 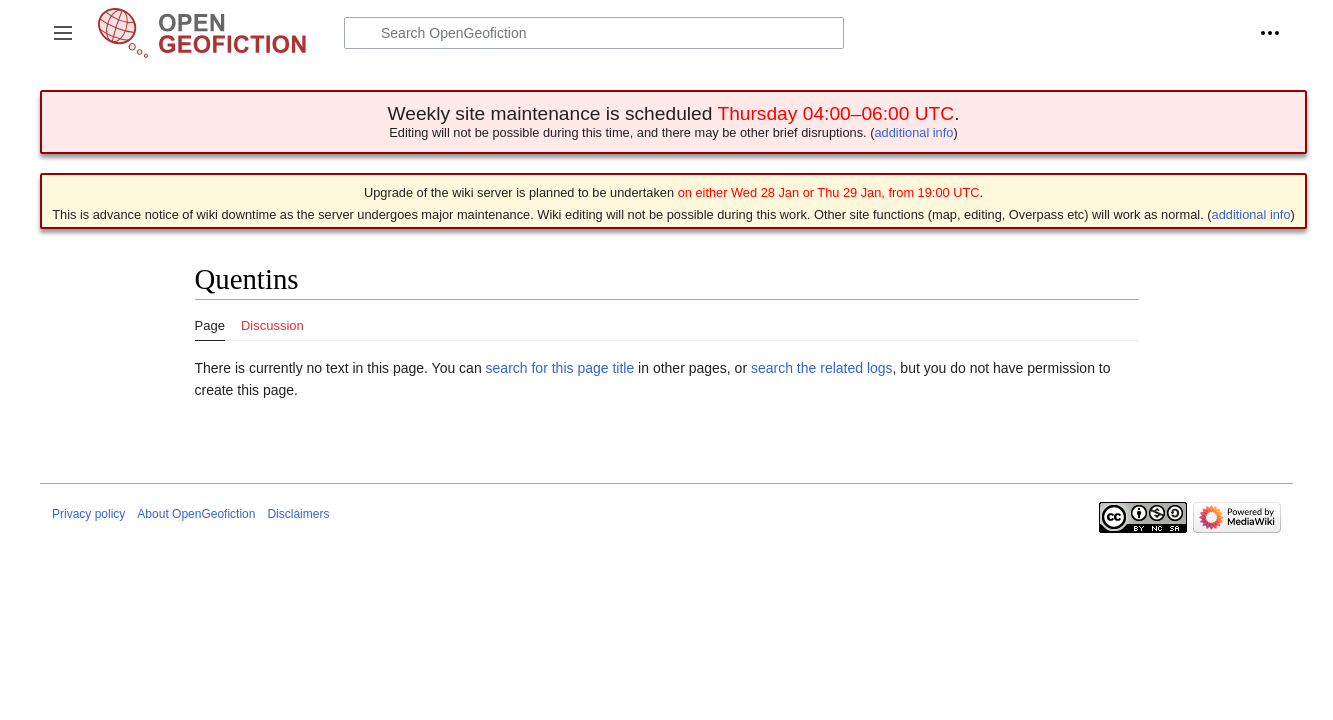 What do you see at coordinates (196, 514) in the screenshot?
I see `About OpenGeofiction` at bounding box center [196, 514].